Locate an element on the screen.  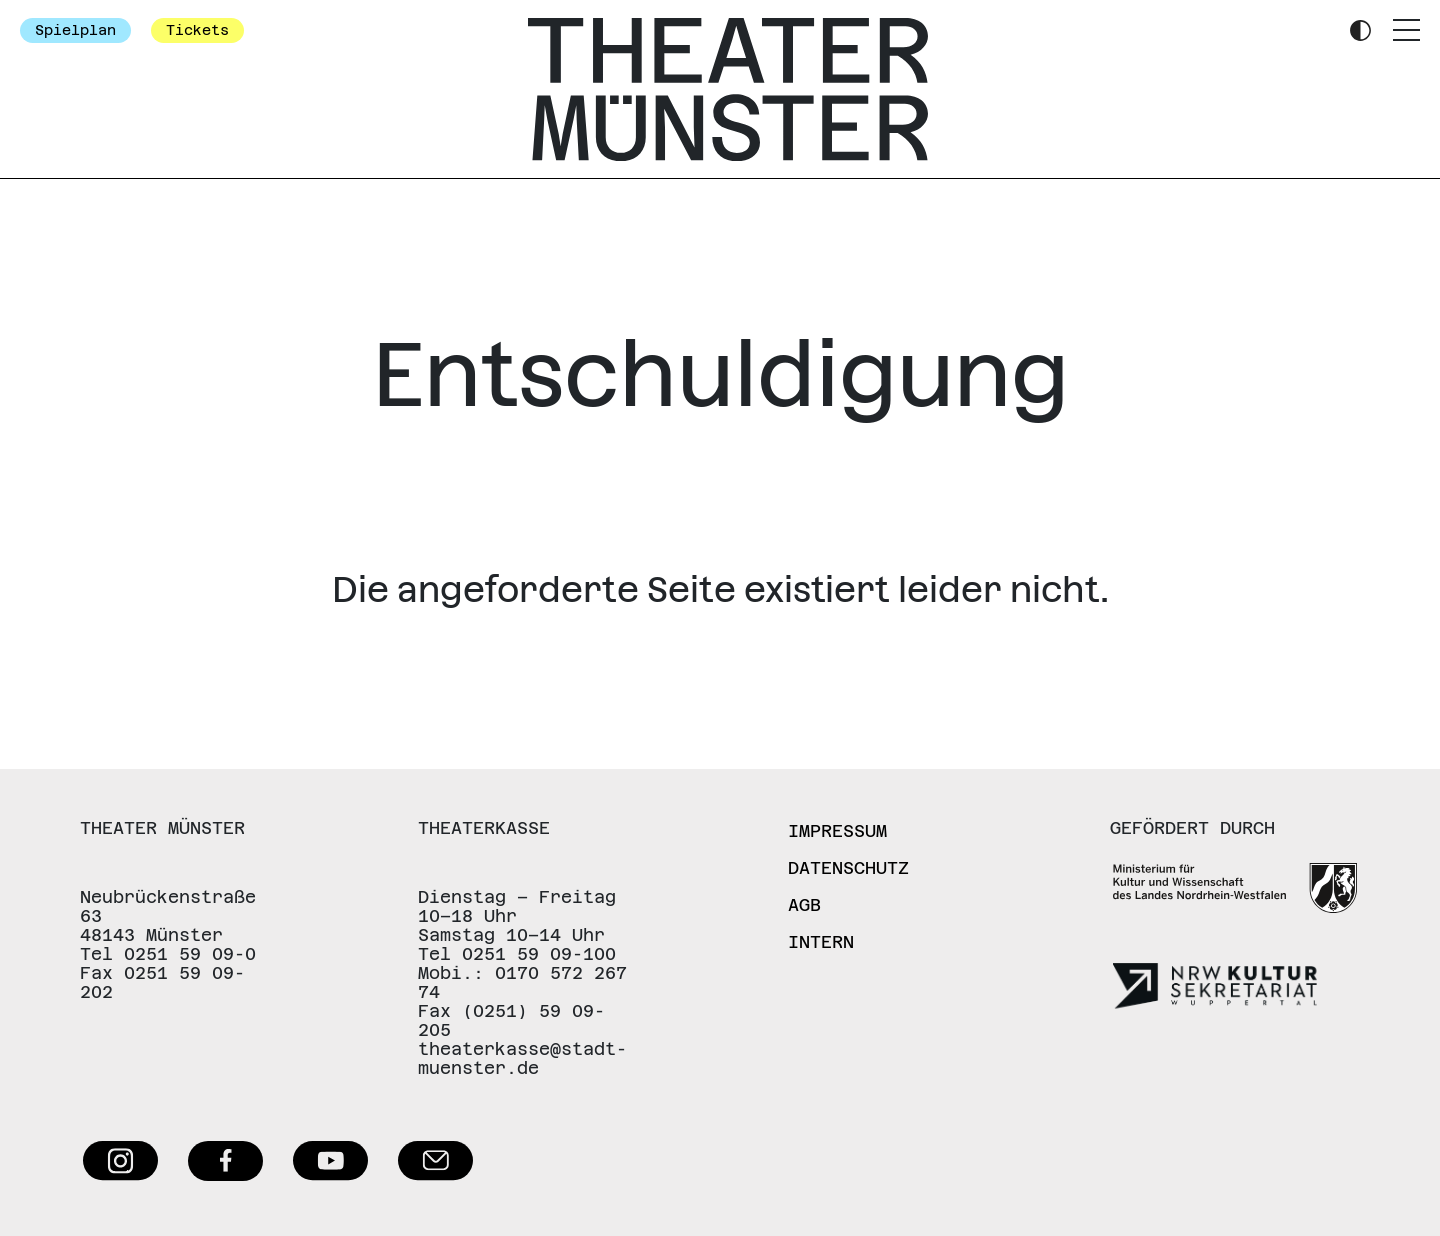
Tickets is located at coordinates (197, 30).